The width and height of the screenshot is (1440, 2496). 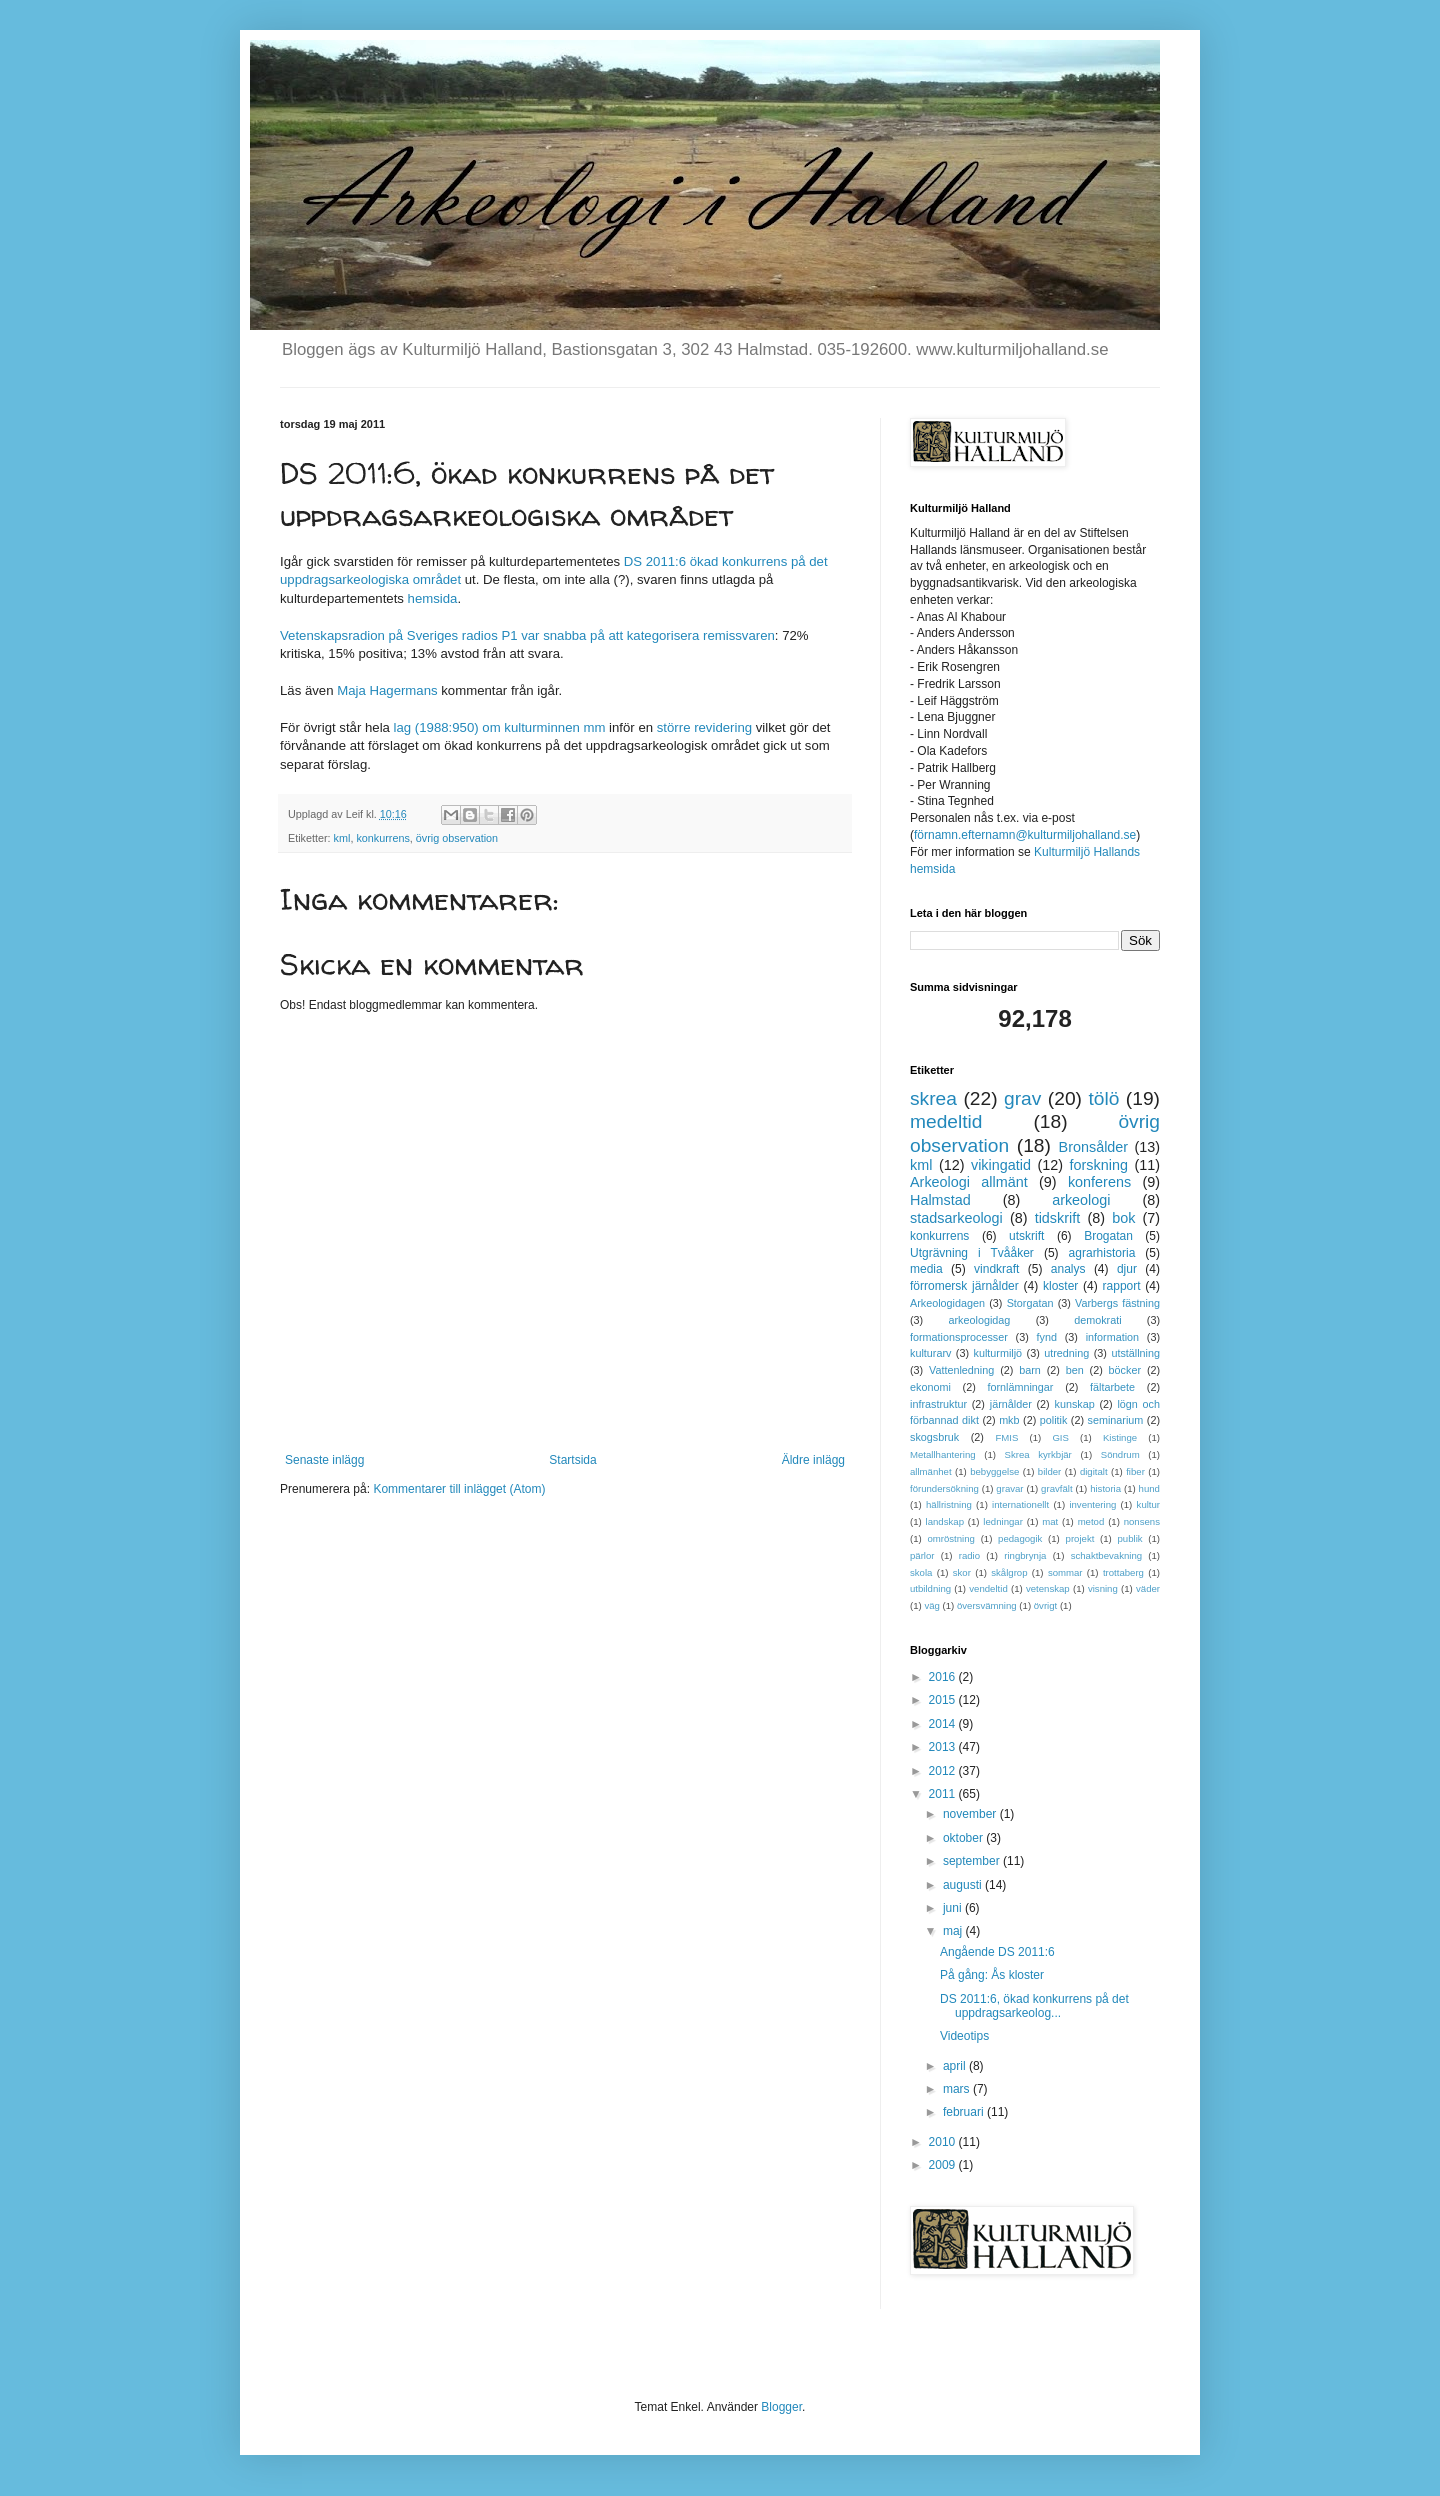 I want to click on GIS, so click(x=1060, y=1437).